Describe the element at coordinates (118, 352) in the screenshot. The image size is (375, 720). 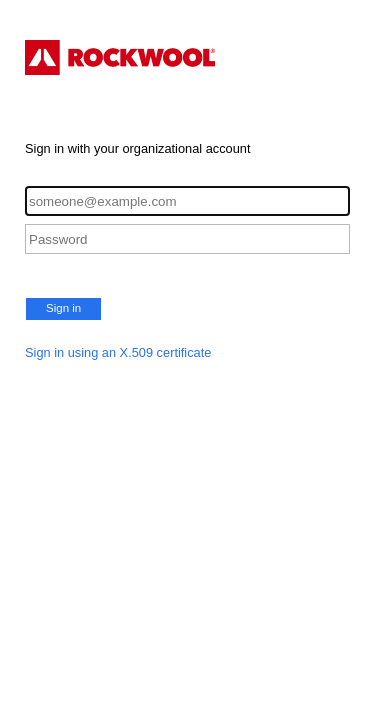
I see `Sign in using an X.509 certificate` at that location.